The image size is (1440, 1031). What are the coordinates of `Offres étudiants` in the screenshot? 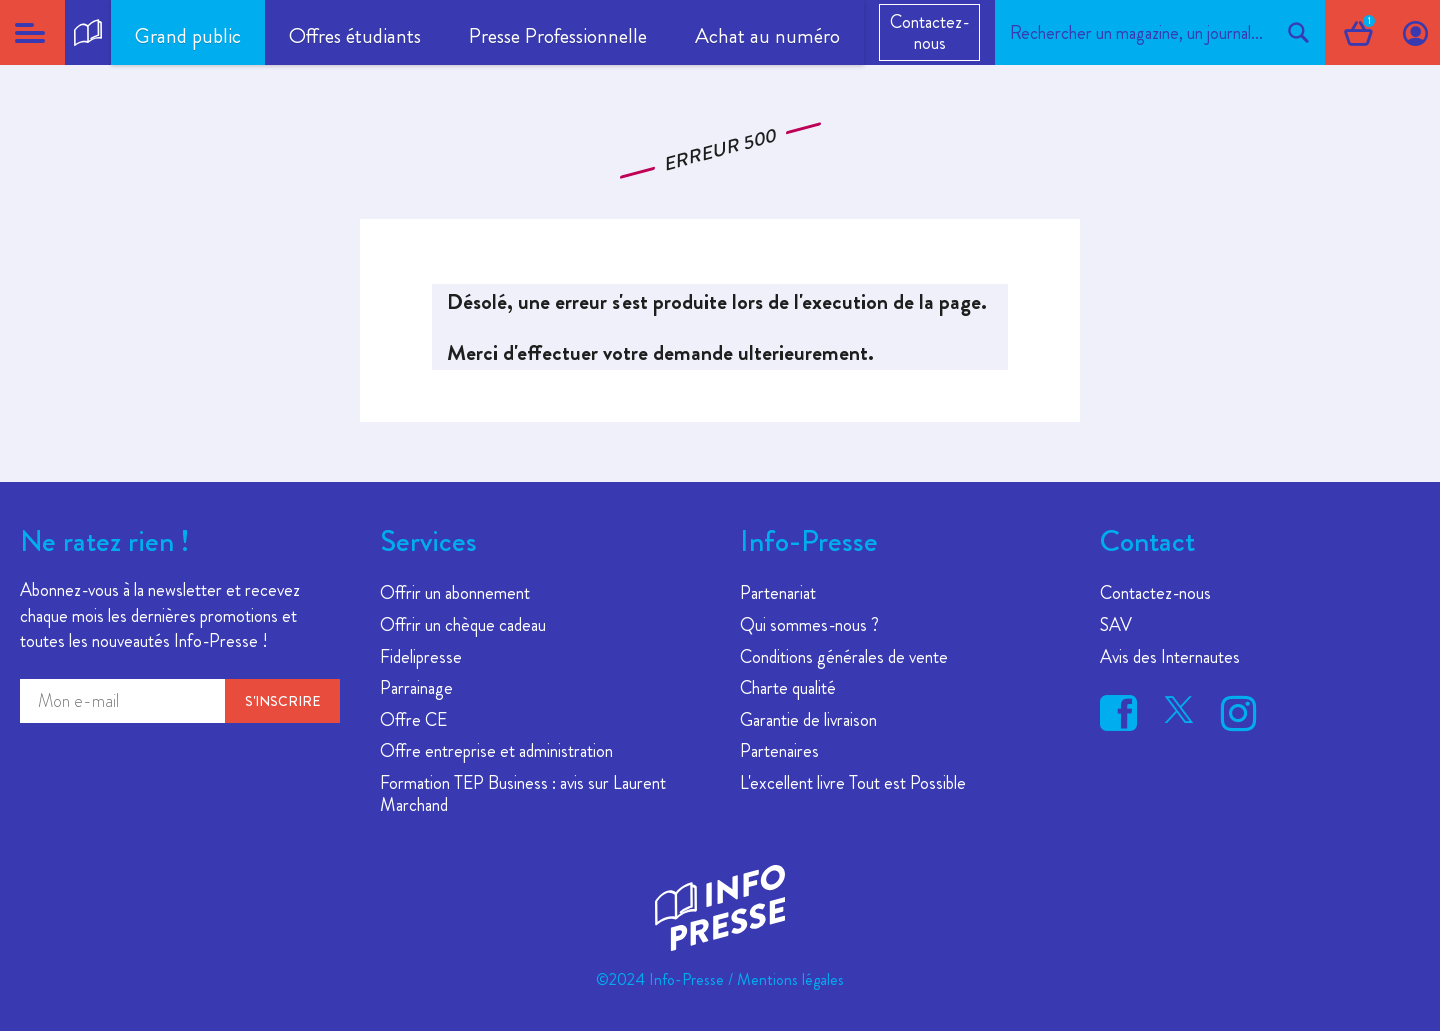 It's located at (355, 36).